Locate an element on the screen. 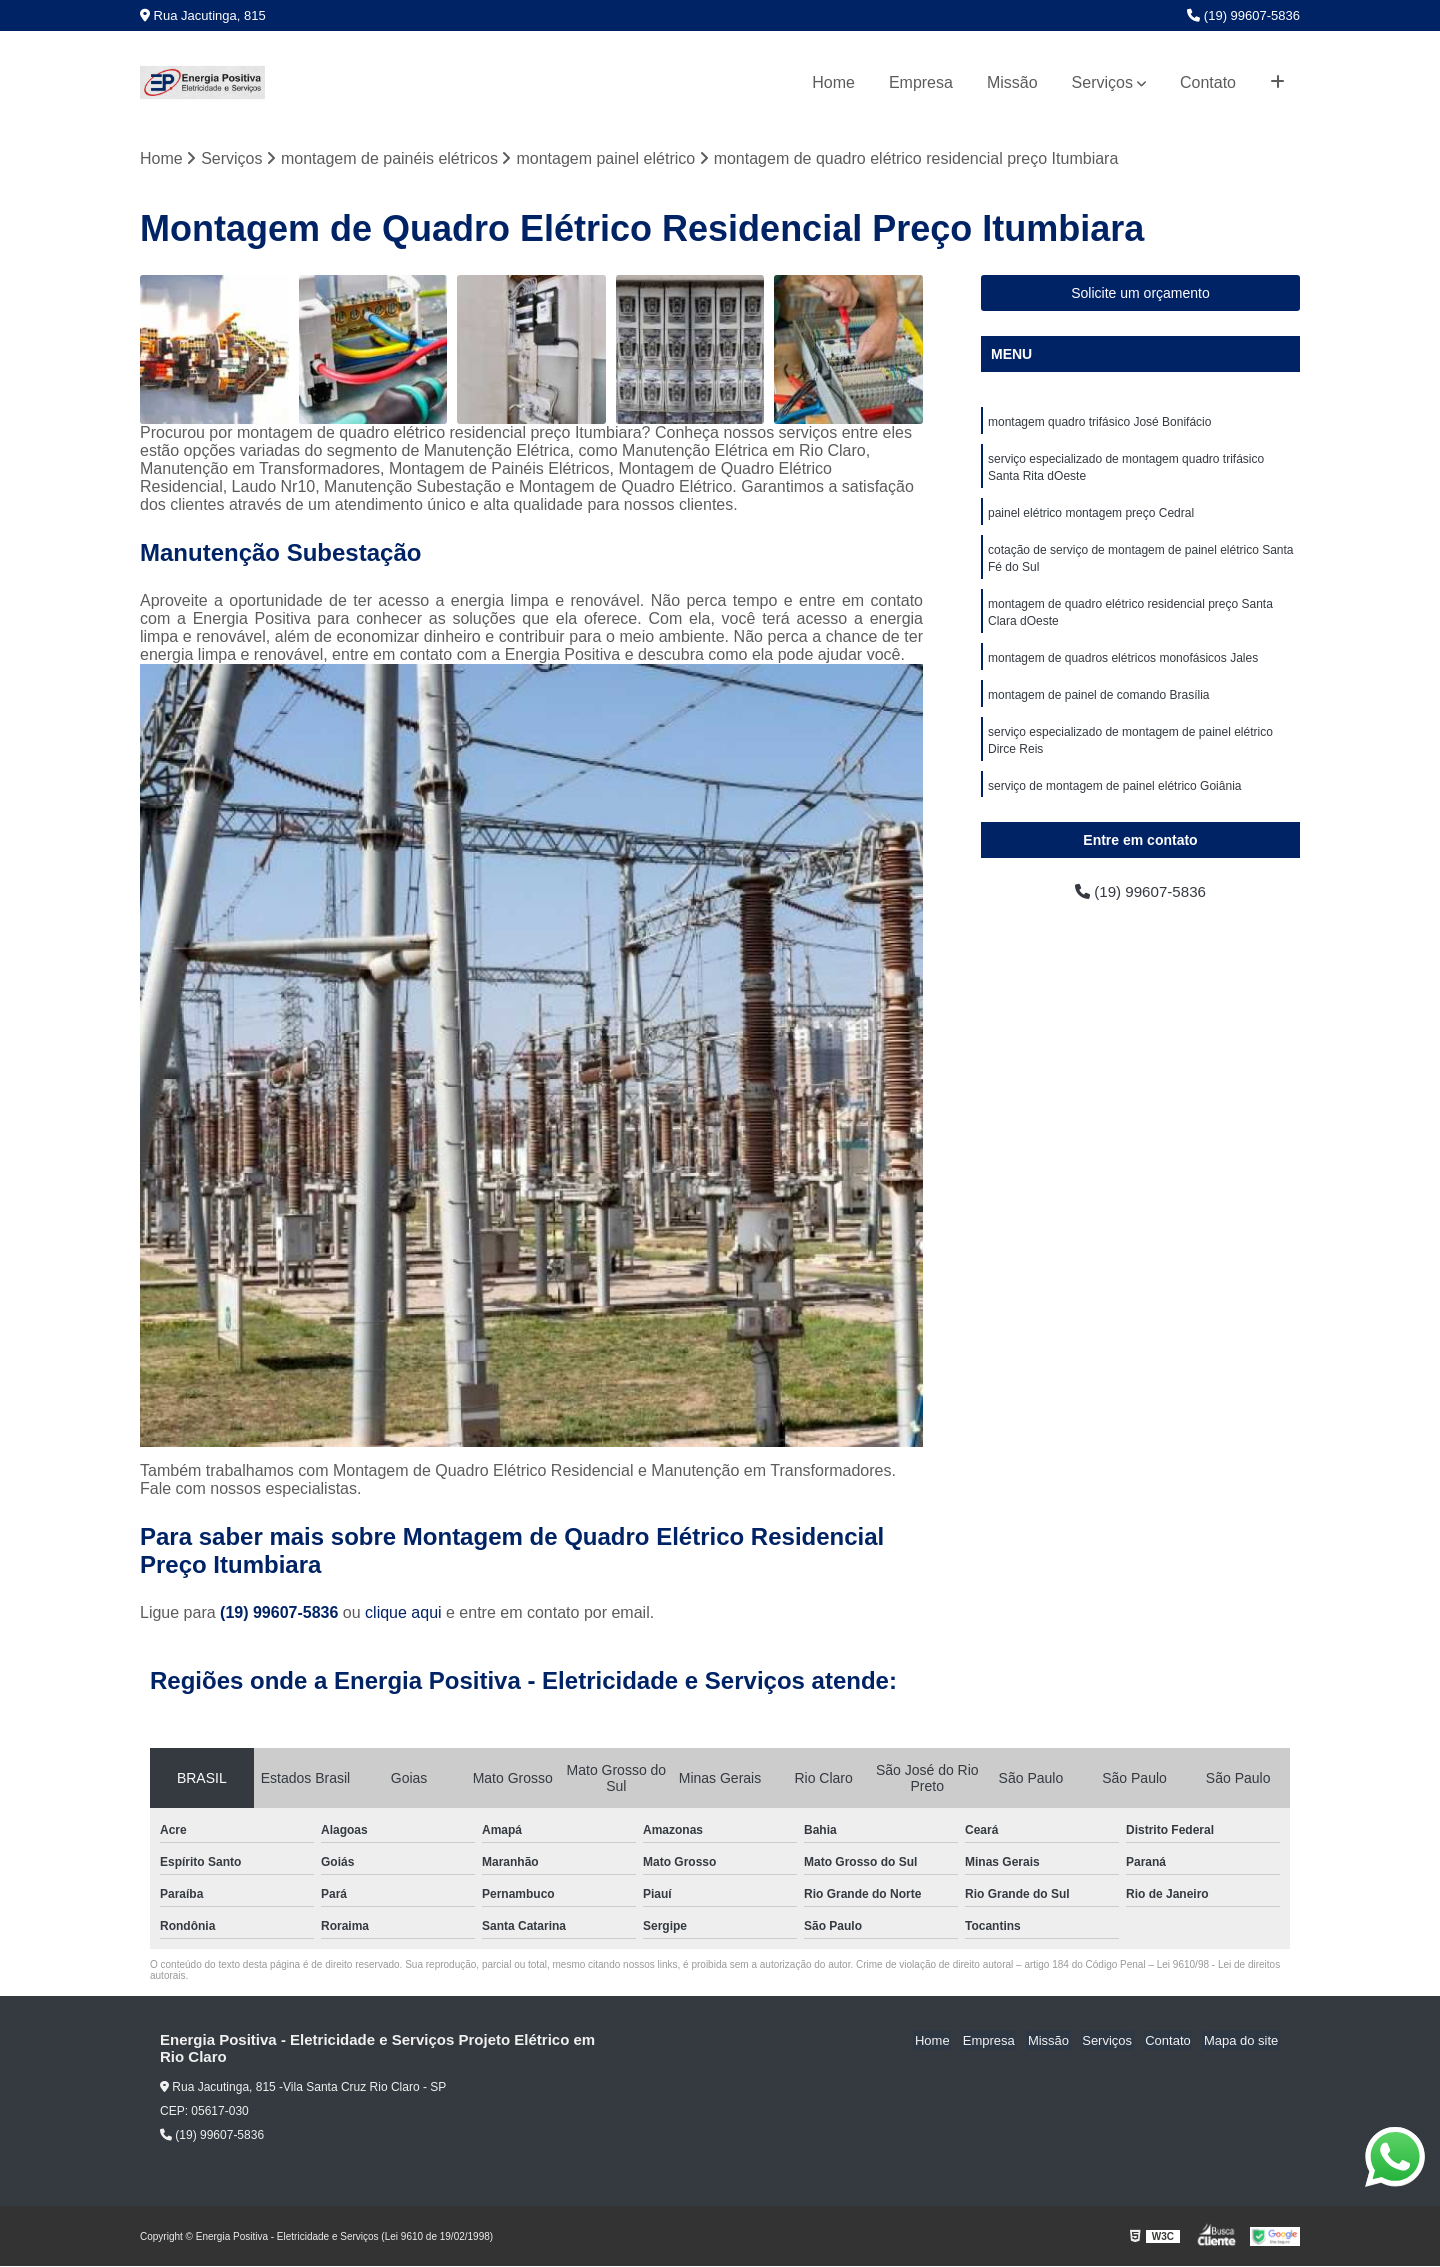 The image size is (1440, 2267). Empresa is located at coordinates (921, 82).